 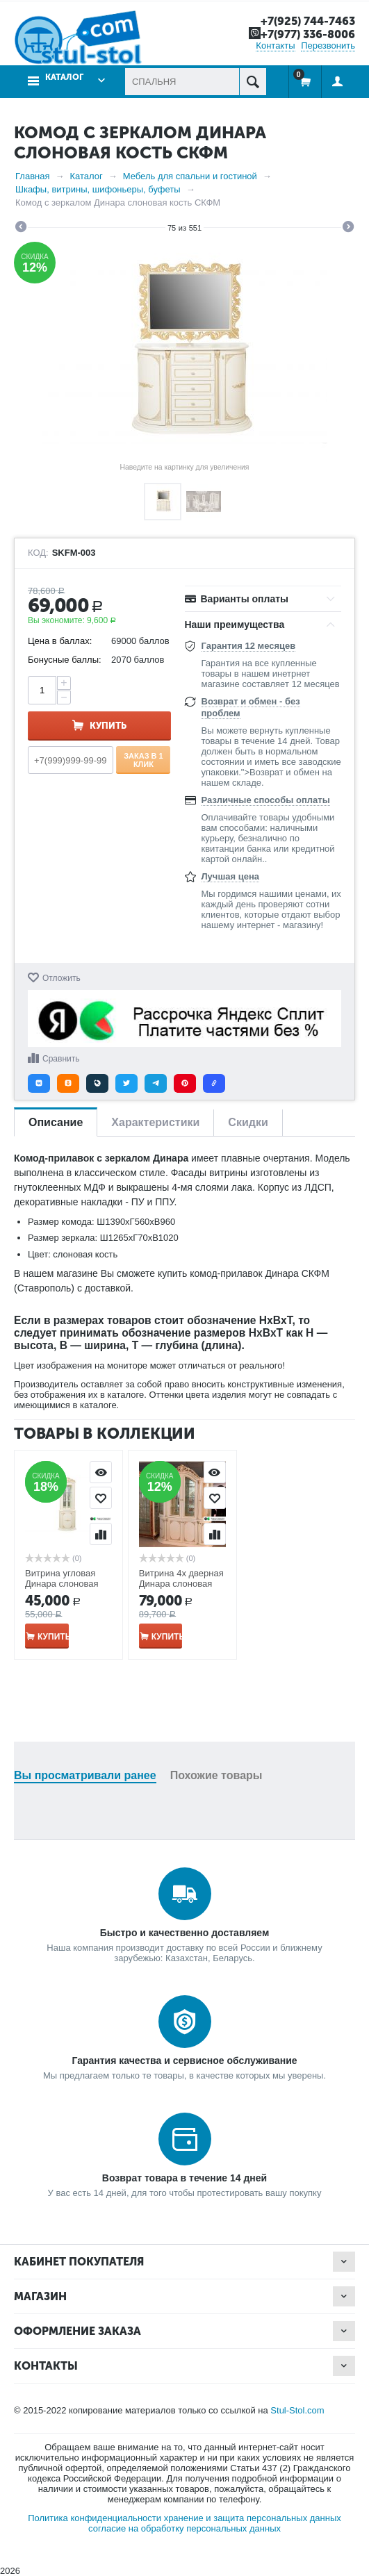 I want to click on Возврат товара в течение 14 дней, so click(x=184, y=2177).